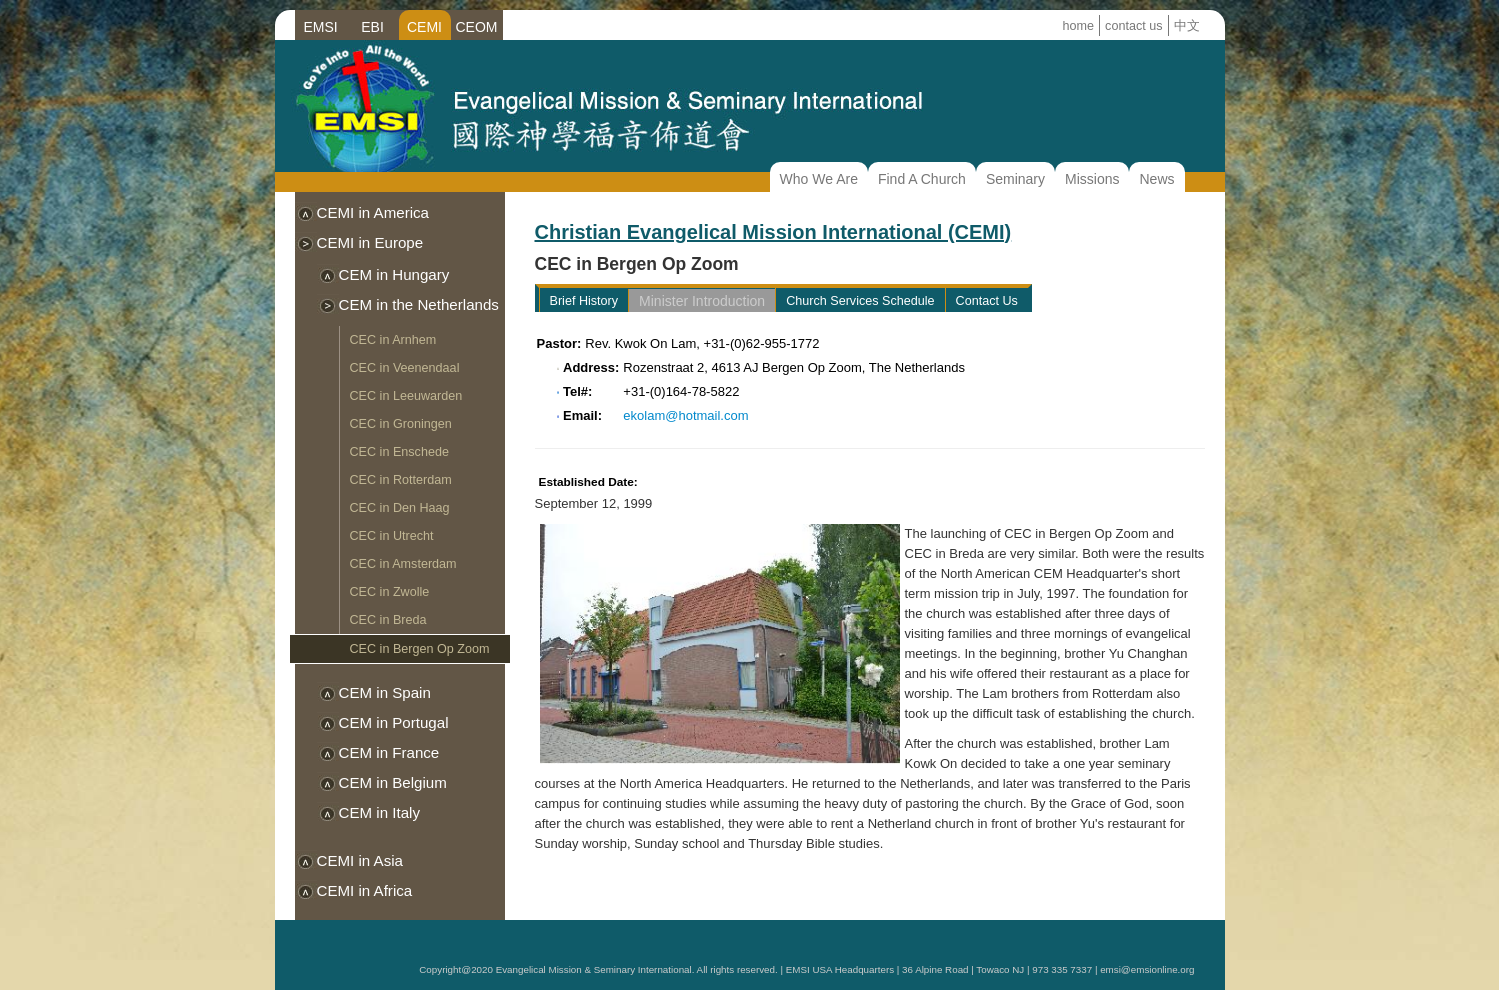 The width and height of the screenshot is (1499, 990). What do you see at coordinates (860, 301) in the screenshot?
I see `Church Services Schedule` at bounding box center [860, 301].